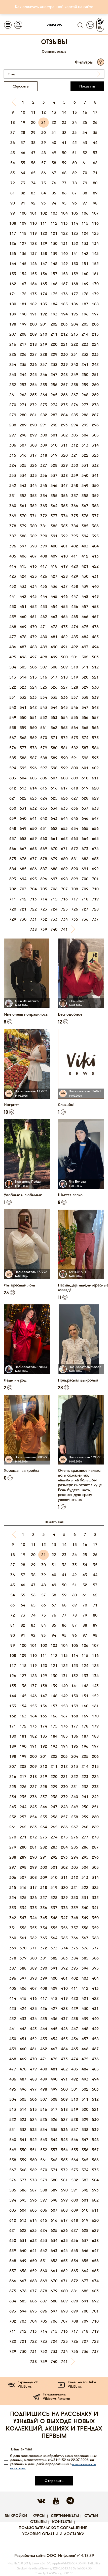 This screenshot has width=108, height=2576. I want to click on 306, so click(12, 445).